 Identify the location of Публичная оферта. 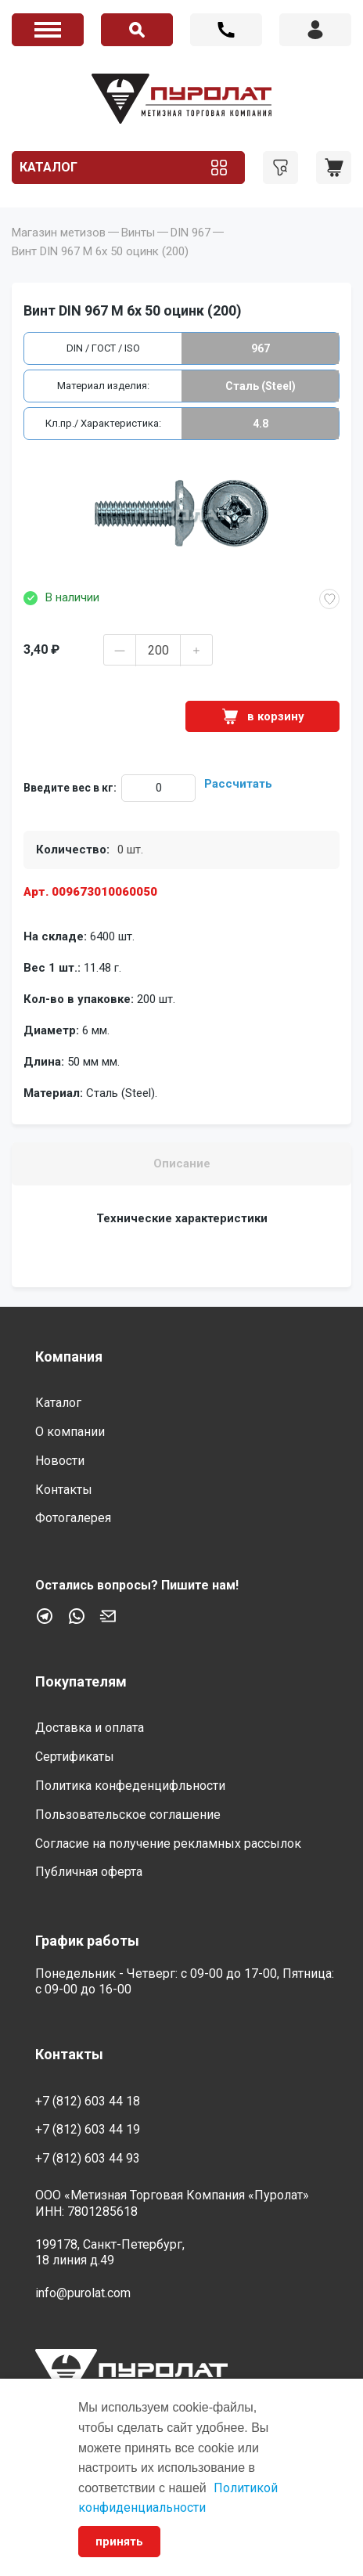
(88, 1871).